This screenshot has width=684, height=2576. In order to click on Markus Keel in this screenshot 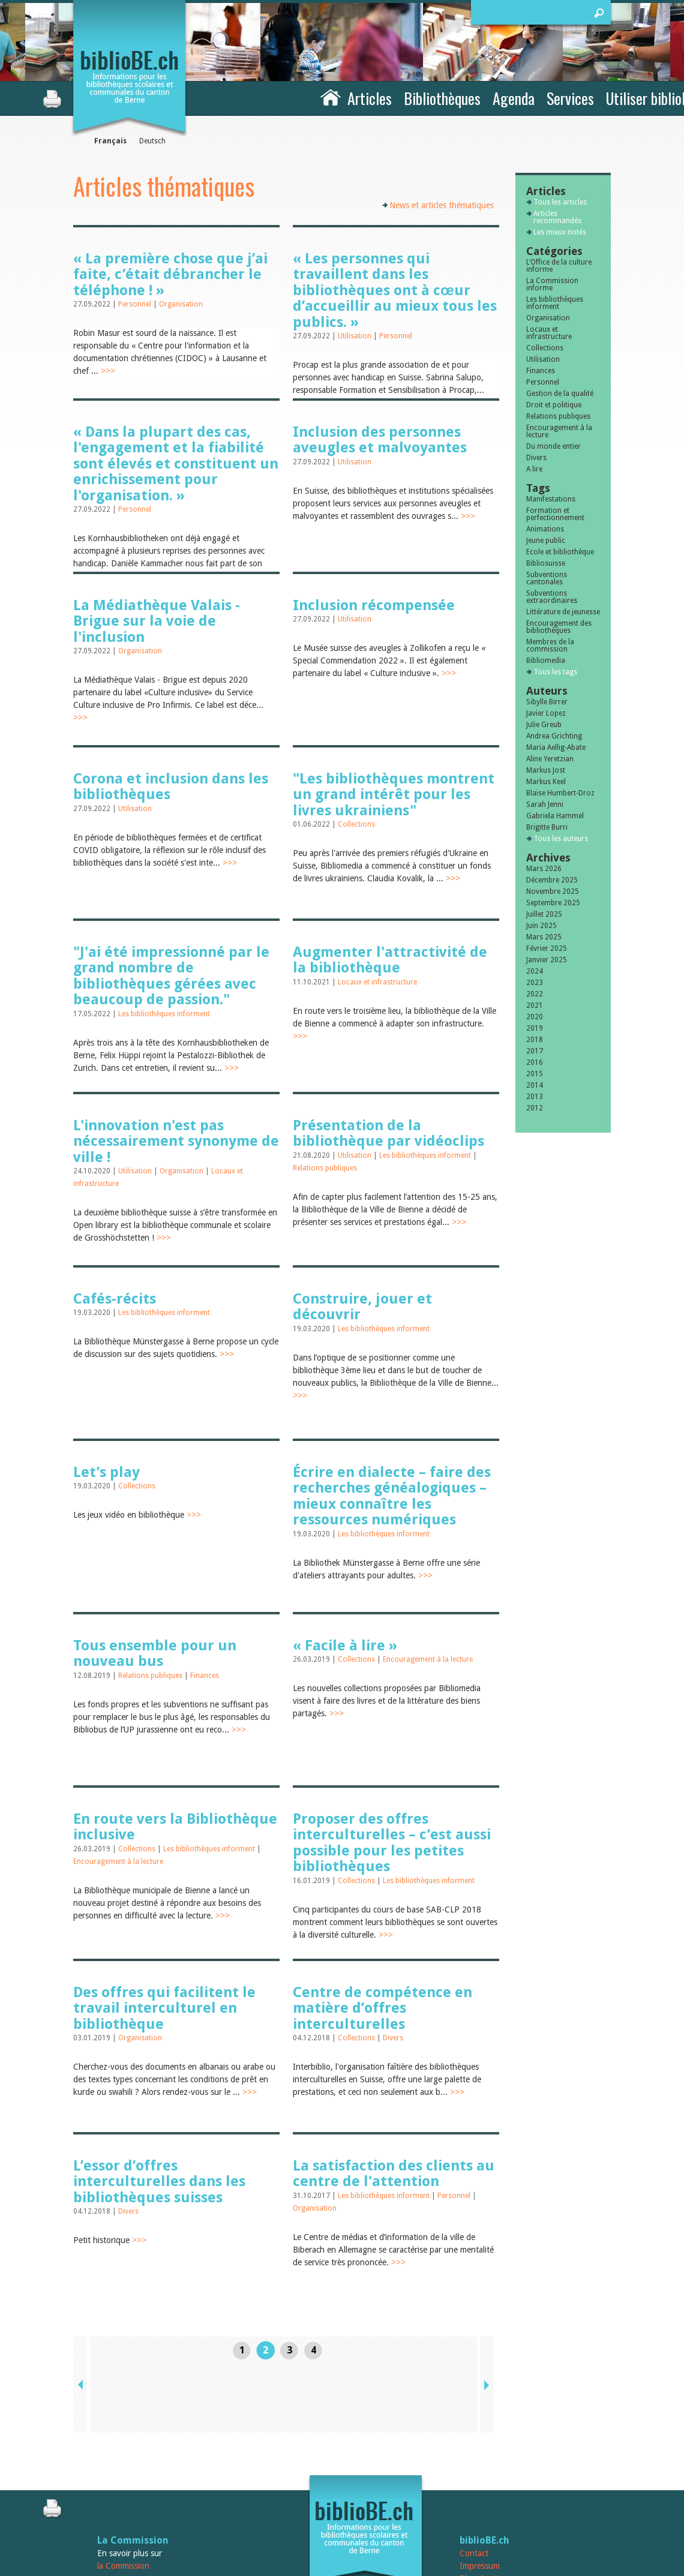, I will do `click(546, 781)`.